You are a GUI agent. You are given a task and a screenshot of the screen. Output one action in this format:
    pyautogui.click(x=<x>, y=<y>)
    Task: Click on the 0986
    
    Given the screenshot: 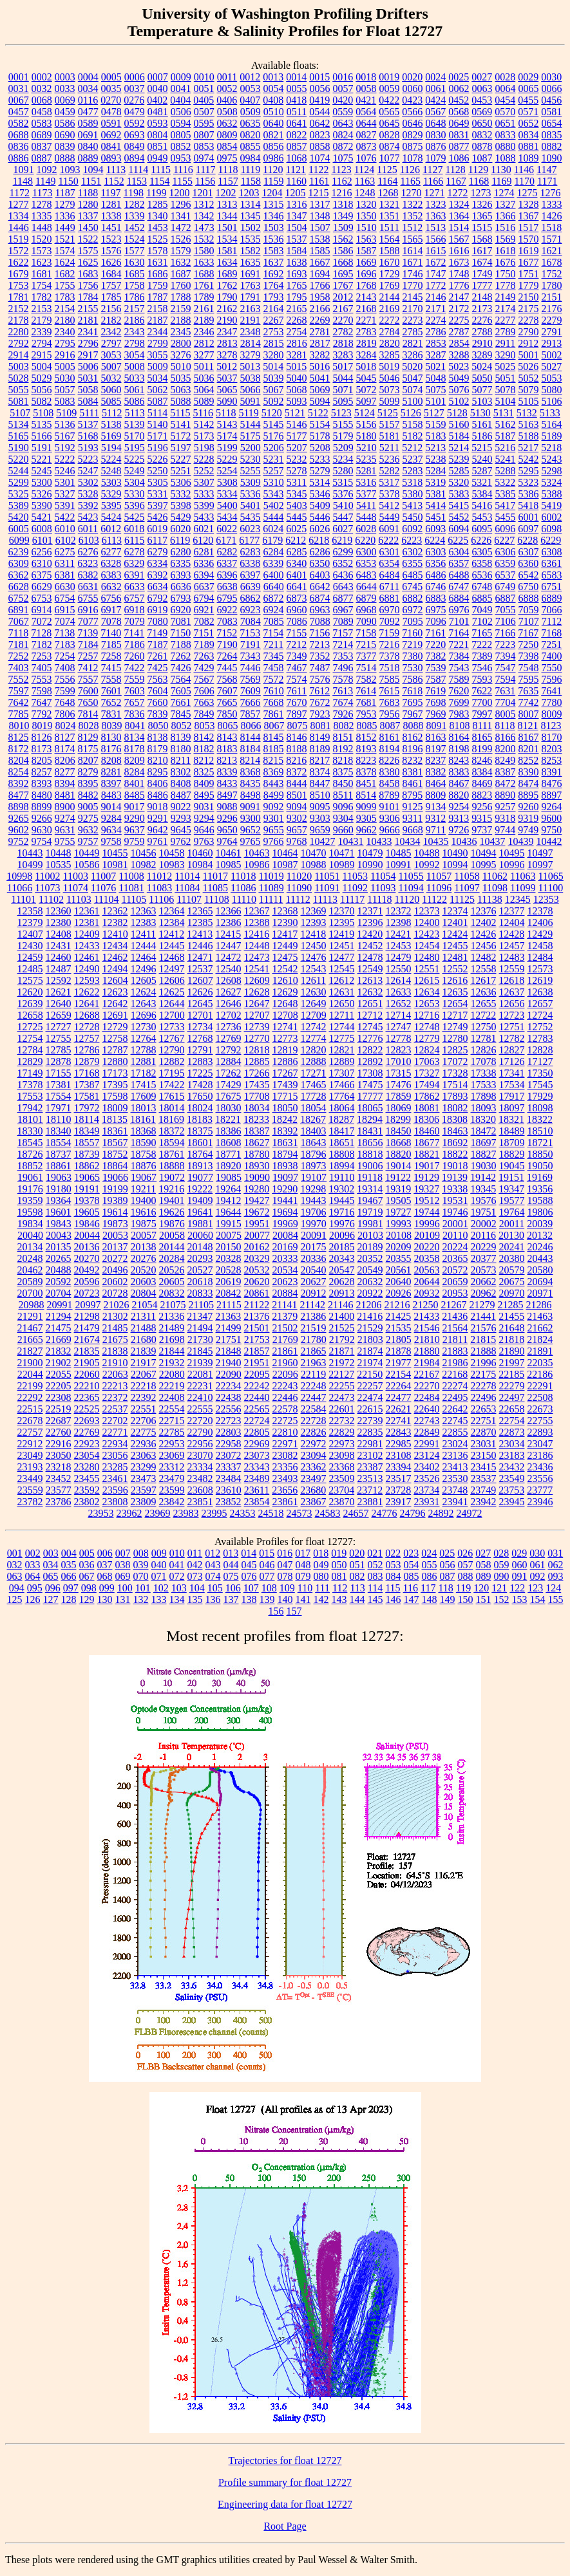 What is the action you would take?
    pyautogui.click(x=273, y=158)
    